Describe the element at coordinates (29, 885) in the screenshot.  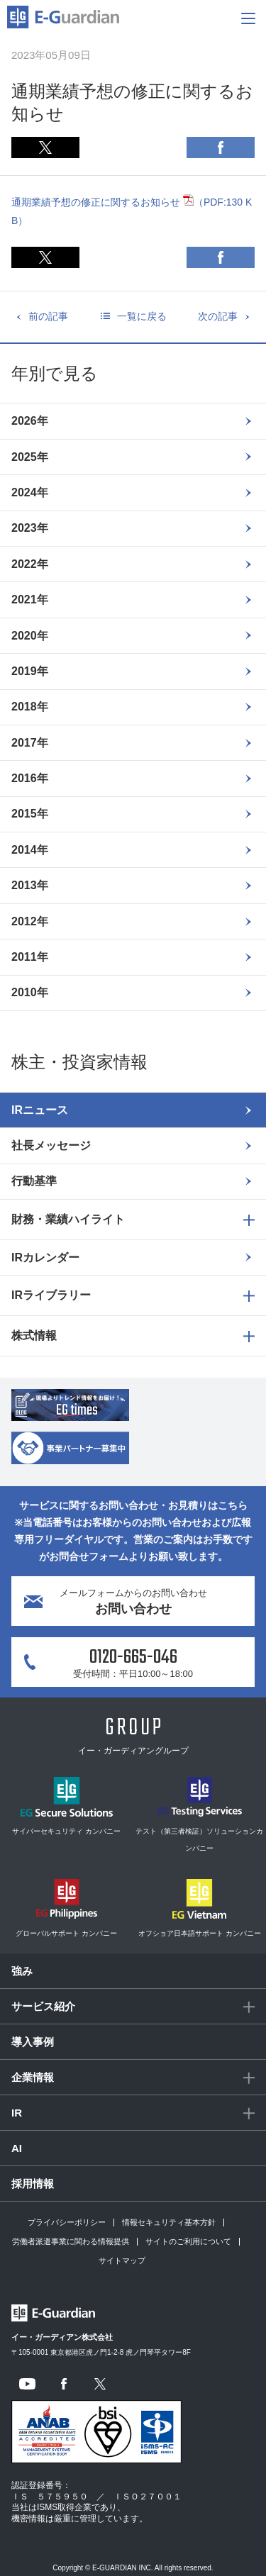
I see `2013年` at that location.